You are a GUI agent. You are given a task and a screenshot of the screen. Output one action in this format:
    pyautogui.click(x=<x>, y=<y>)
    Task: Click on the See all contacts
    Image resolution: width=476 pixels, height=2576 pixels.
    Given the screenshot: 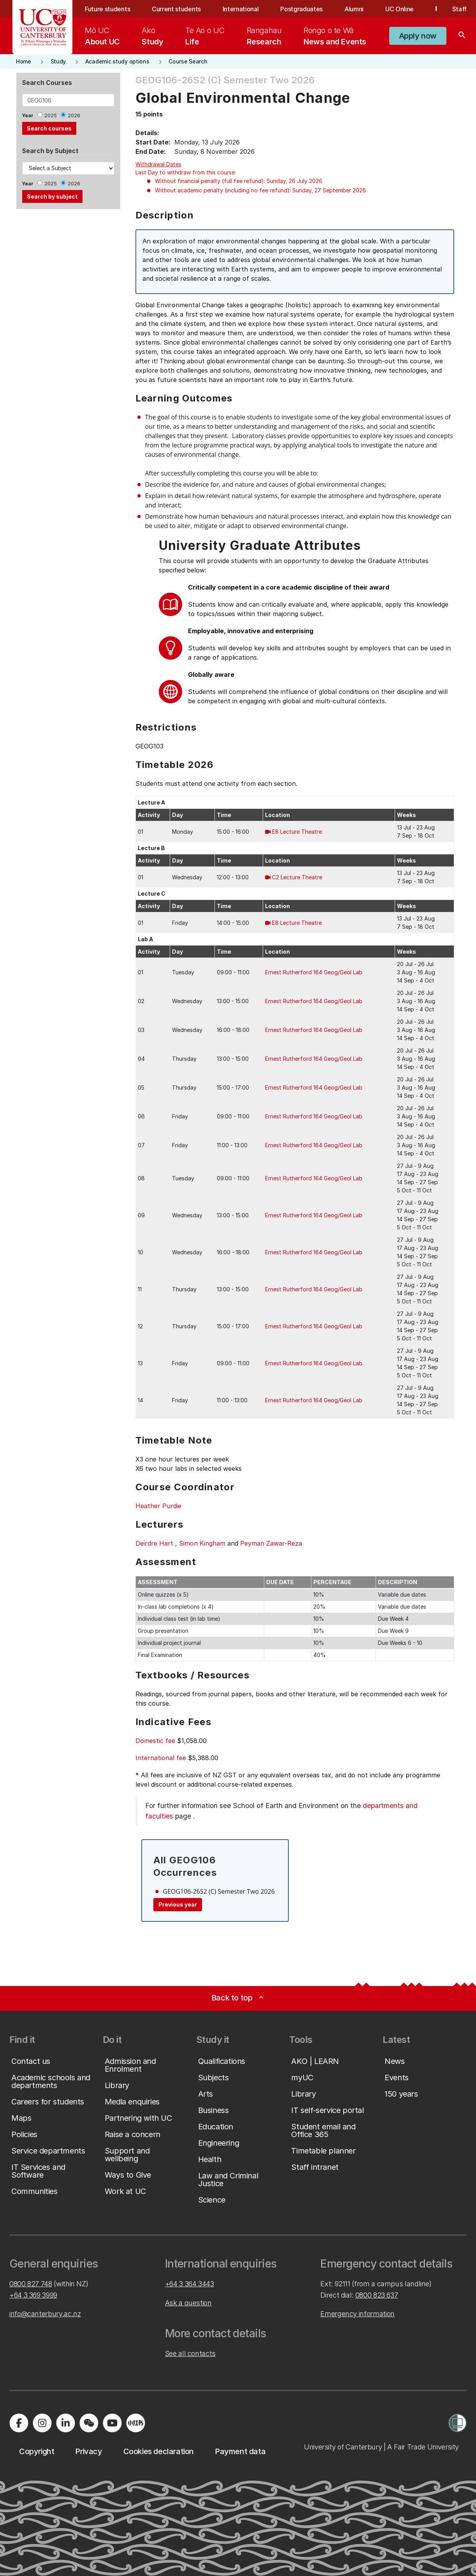 What is the action you would take?
    pyautogui.click(x=190, y=2353)
    